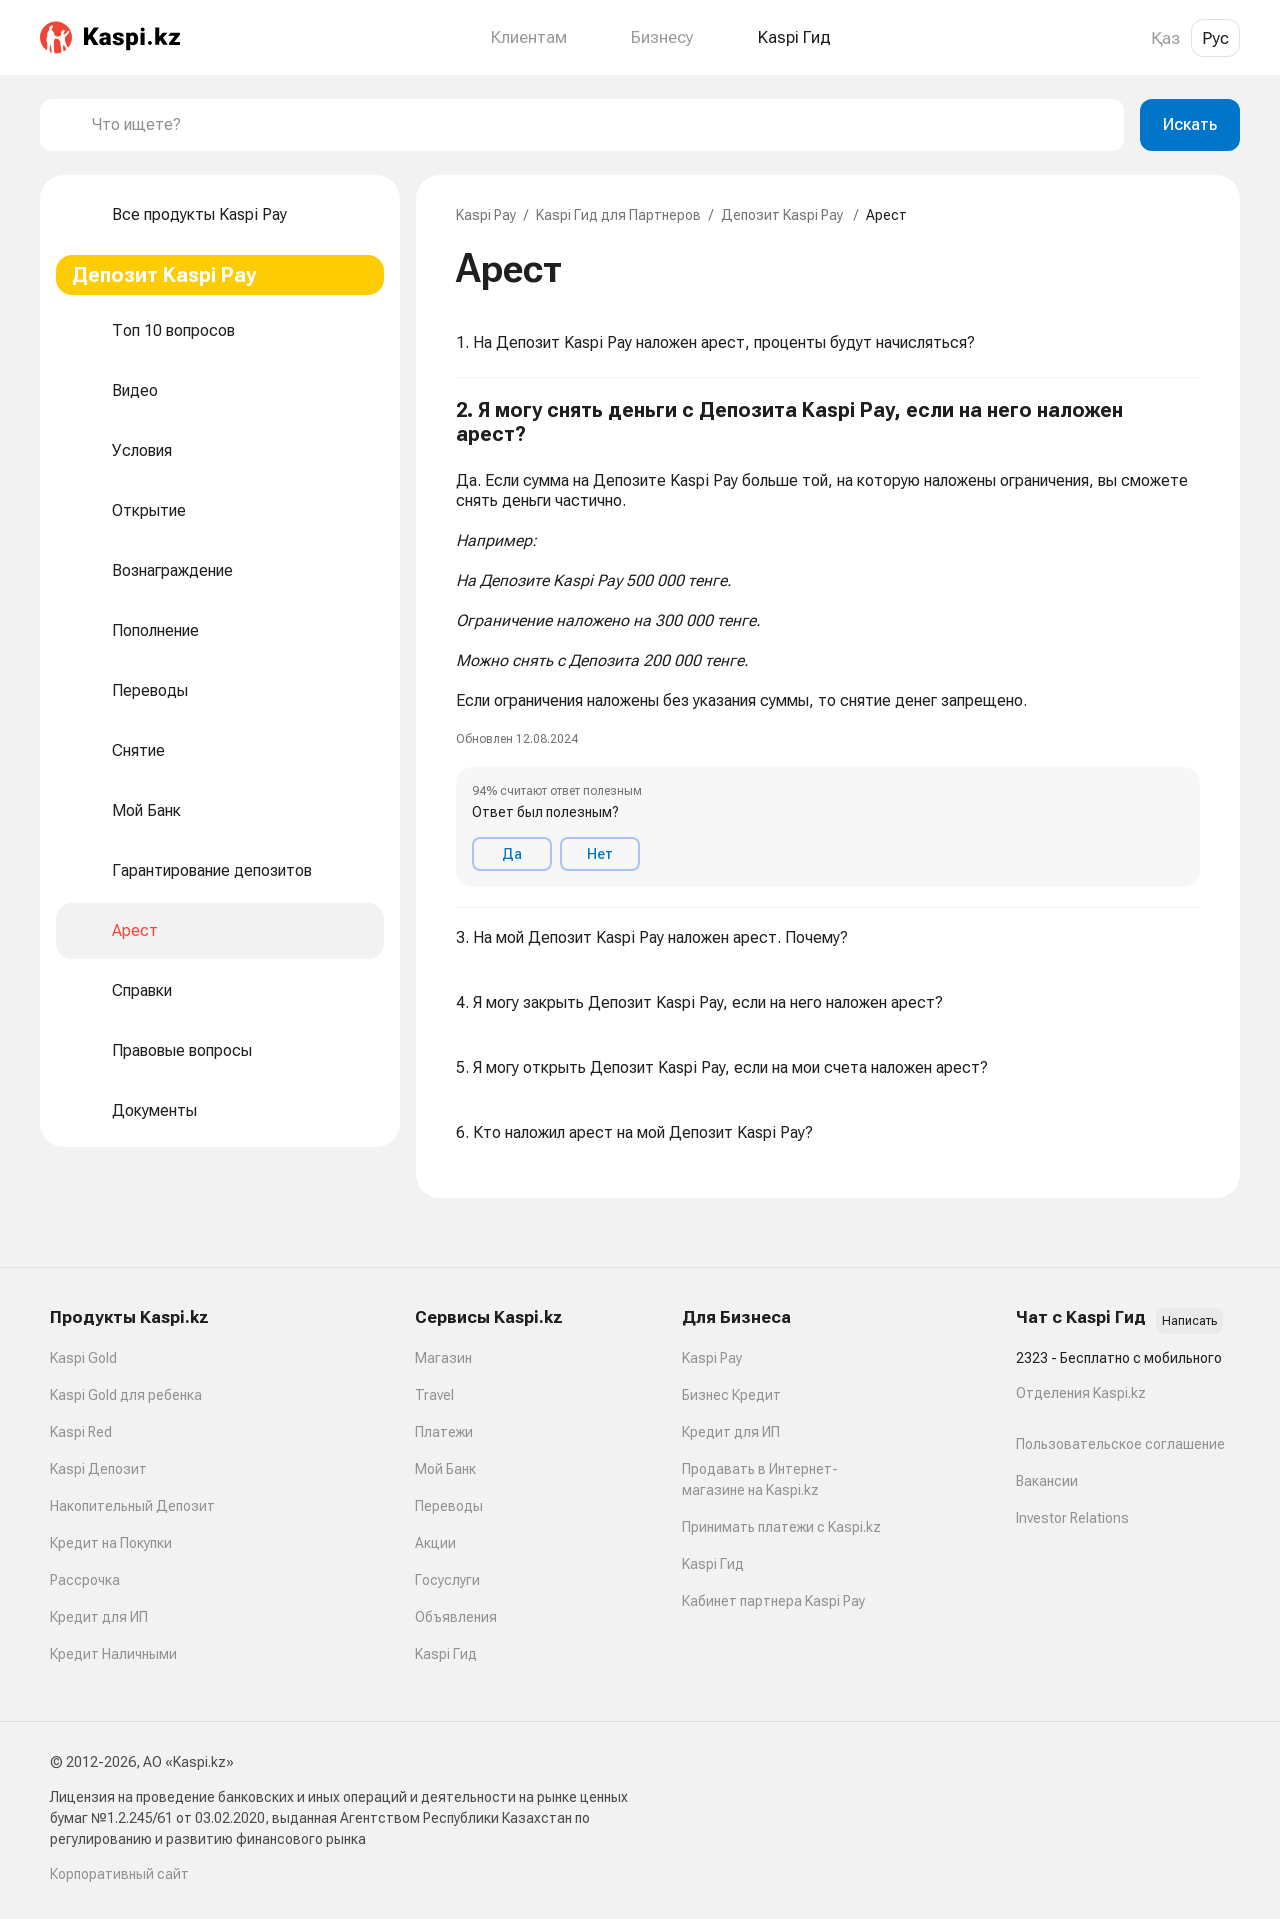 The height and width of the screenshot is (1919, 1280). I want to click on Investor Relations, so click(1072, 1518).